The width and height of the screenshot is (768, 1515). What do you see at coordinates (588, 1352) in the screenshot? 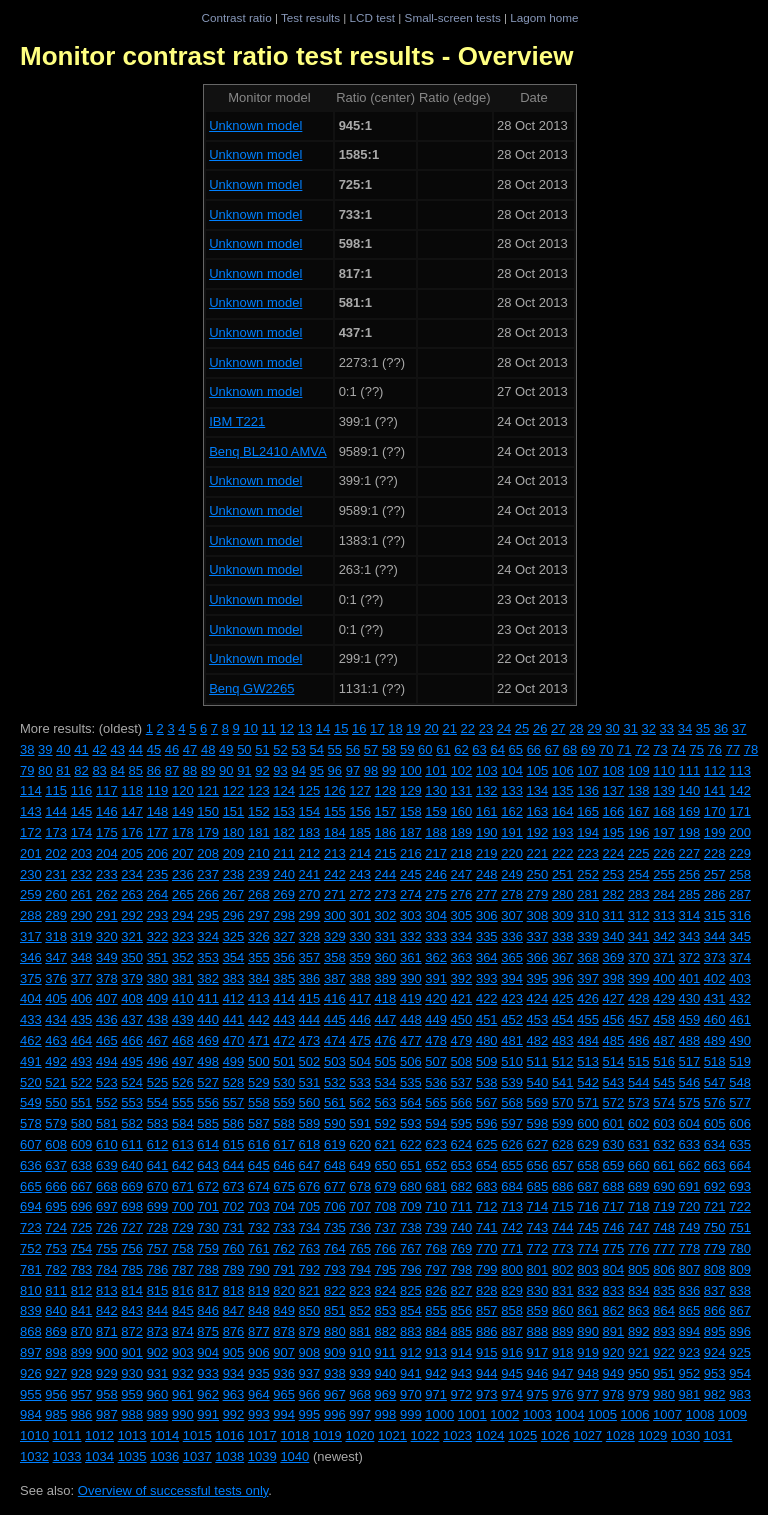
I see `919` at bounding box center [588, 1352].